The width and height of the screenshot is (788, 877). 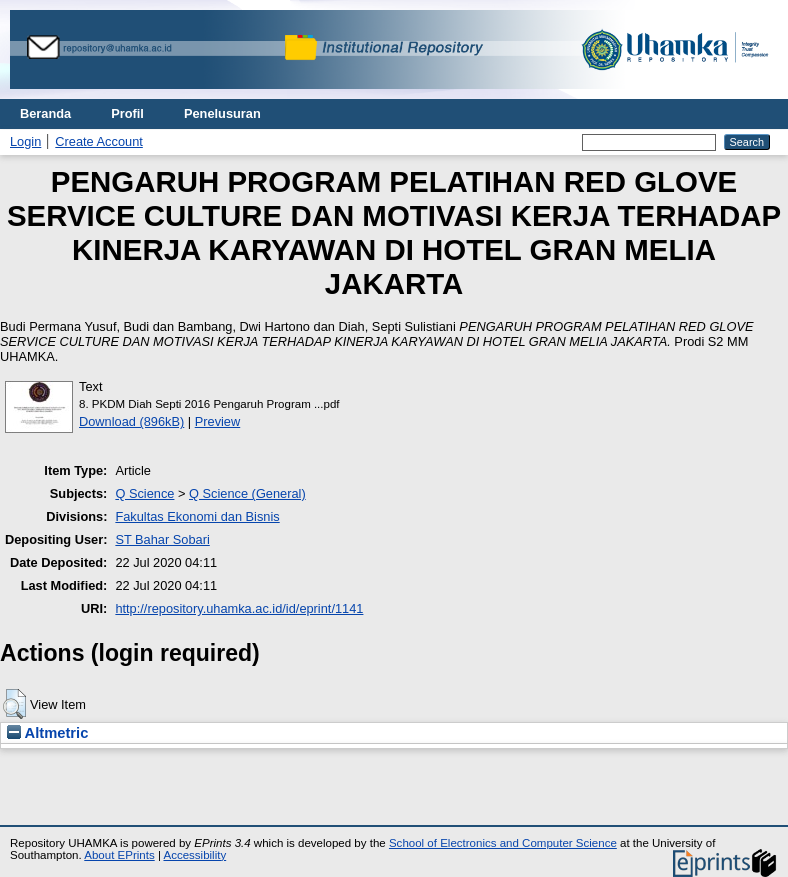 I want to click on Q Science (General), so click(x=247, y=493).